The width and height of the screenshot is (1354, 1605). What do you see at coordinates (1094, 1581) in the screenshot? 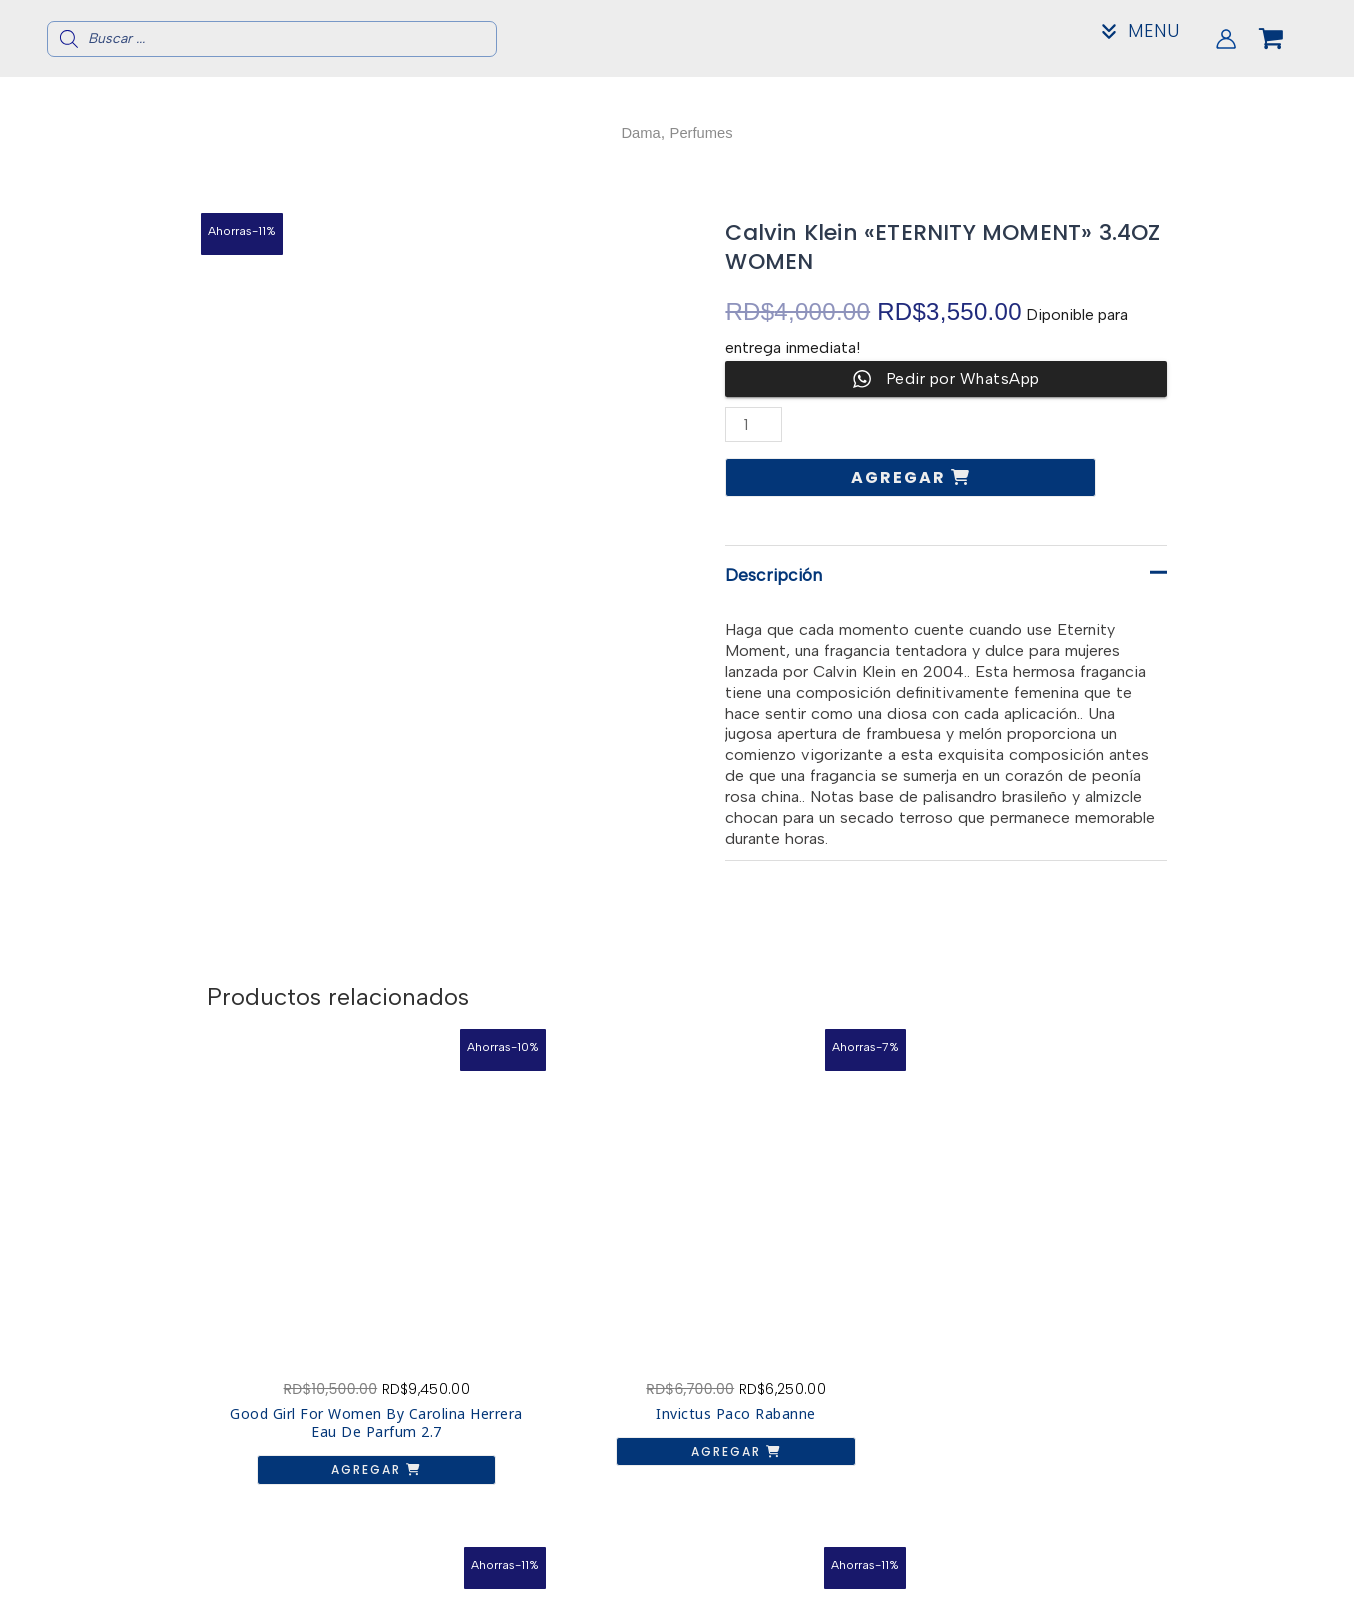
I see `Mi Cuenta` at bounding box center [1094, 1581].